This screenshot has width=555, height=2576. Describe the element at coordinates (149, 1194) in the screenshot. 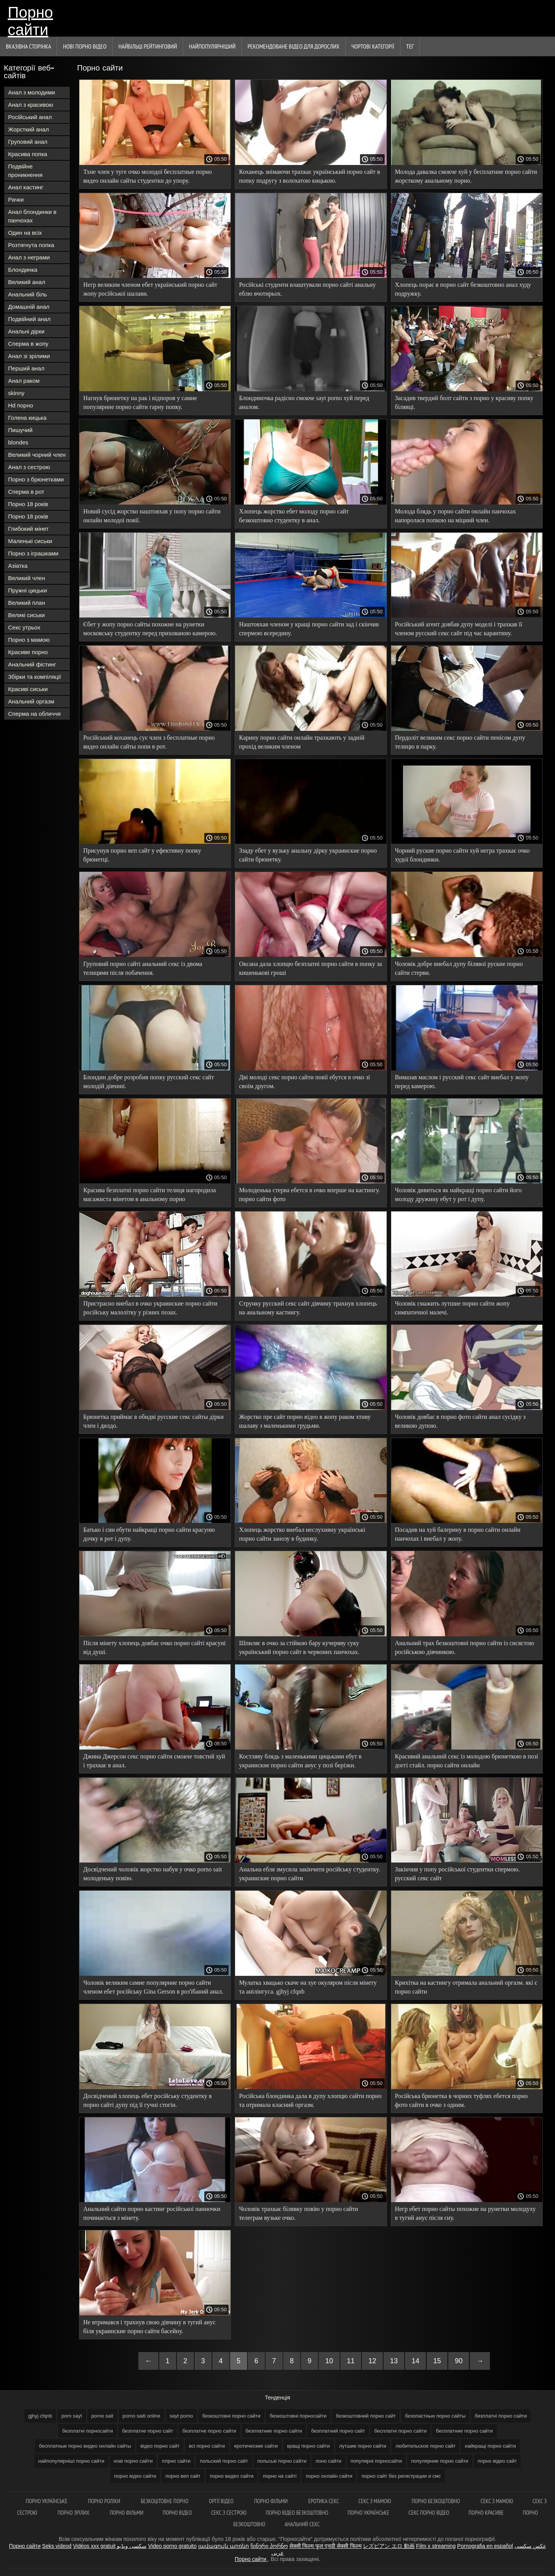

I see `Красива безплатні порно сайти телиця нагородила масажиста мінетом в анальному порно` at that location.